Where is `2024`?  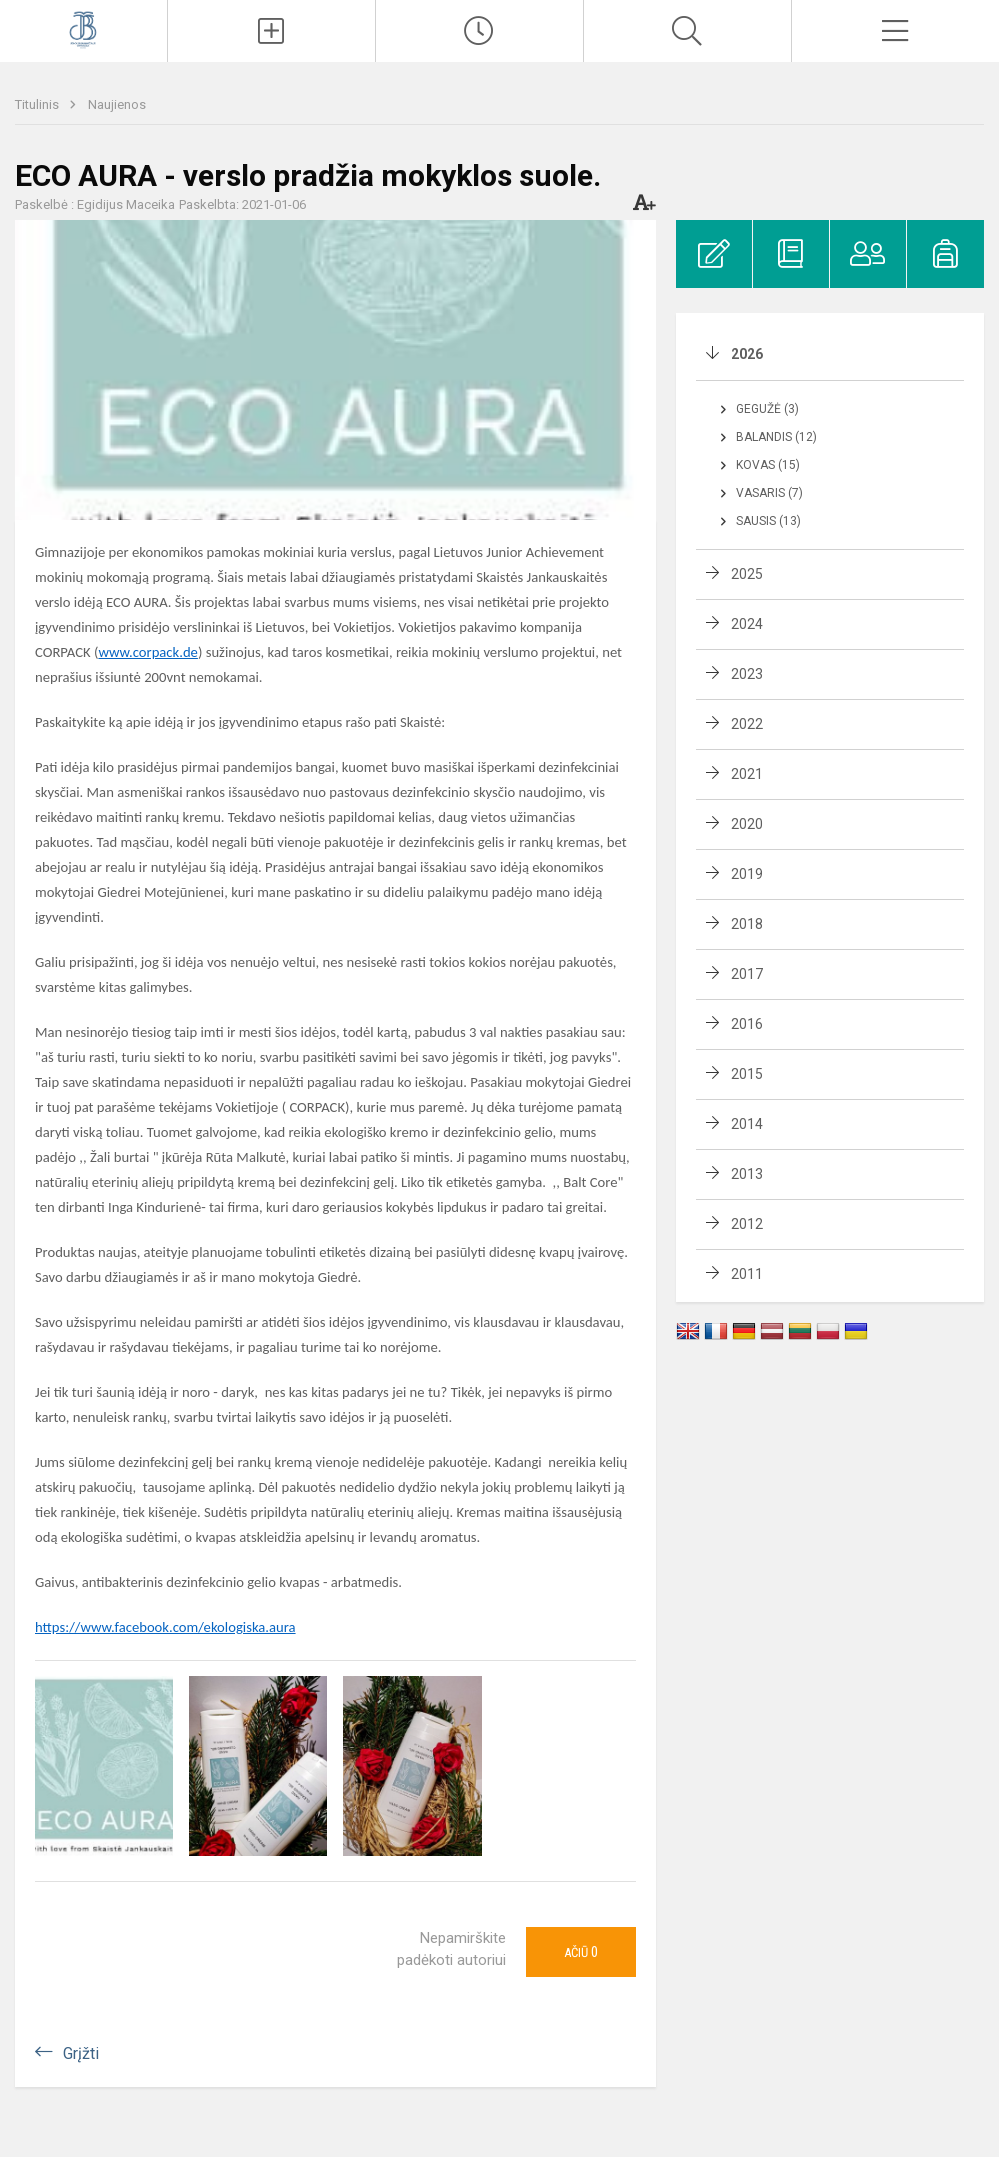
2024 is located at coordinates (747, 624).